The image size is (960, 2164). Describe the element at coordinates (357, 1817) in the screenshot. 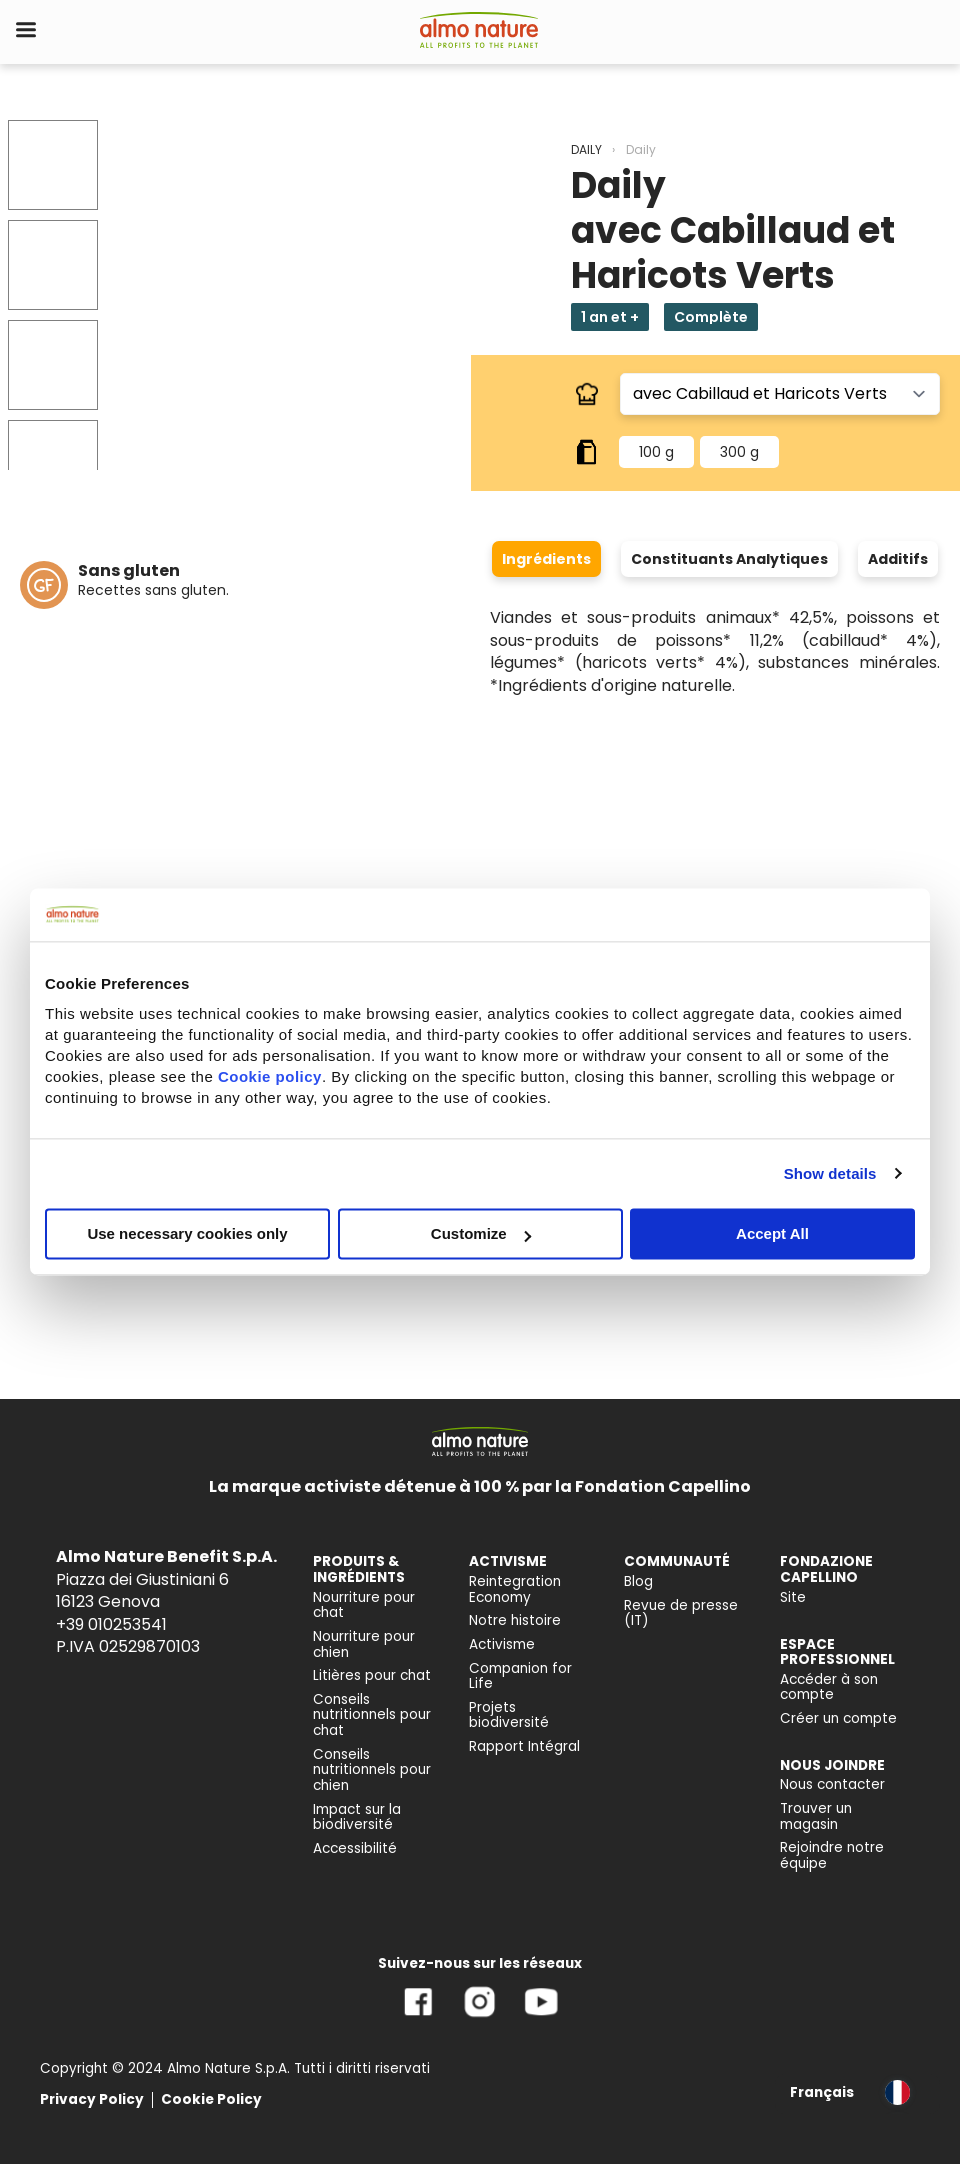

I see `Impact sur la biodiversité [menuitem]` at that location.